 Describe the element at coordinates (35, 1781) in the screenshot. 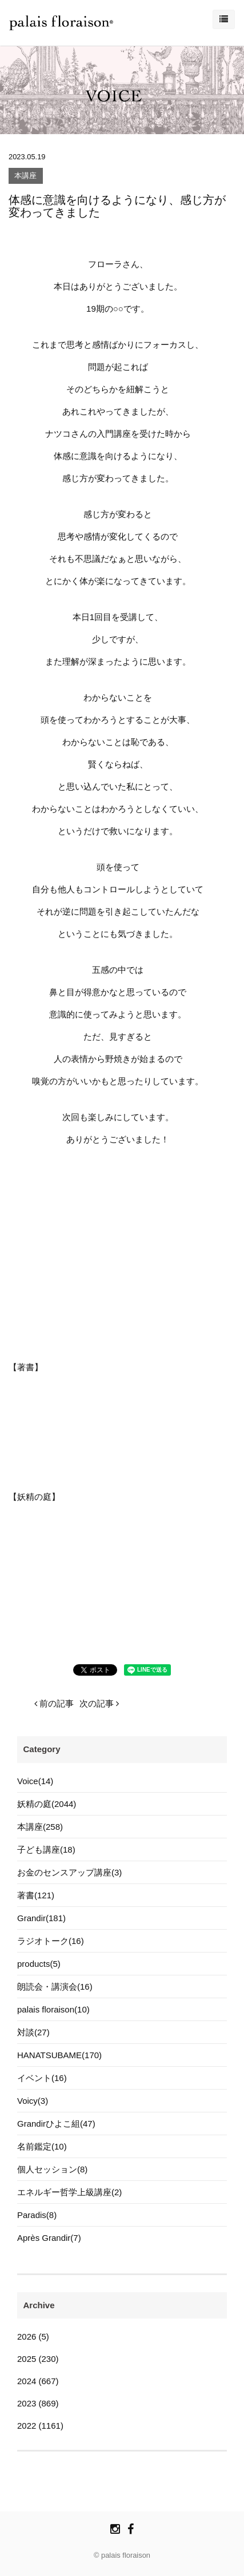

I see `Voice(14)` at that location.